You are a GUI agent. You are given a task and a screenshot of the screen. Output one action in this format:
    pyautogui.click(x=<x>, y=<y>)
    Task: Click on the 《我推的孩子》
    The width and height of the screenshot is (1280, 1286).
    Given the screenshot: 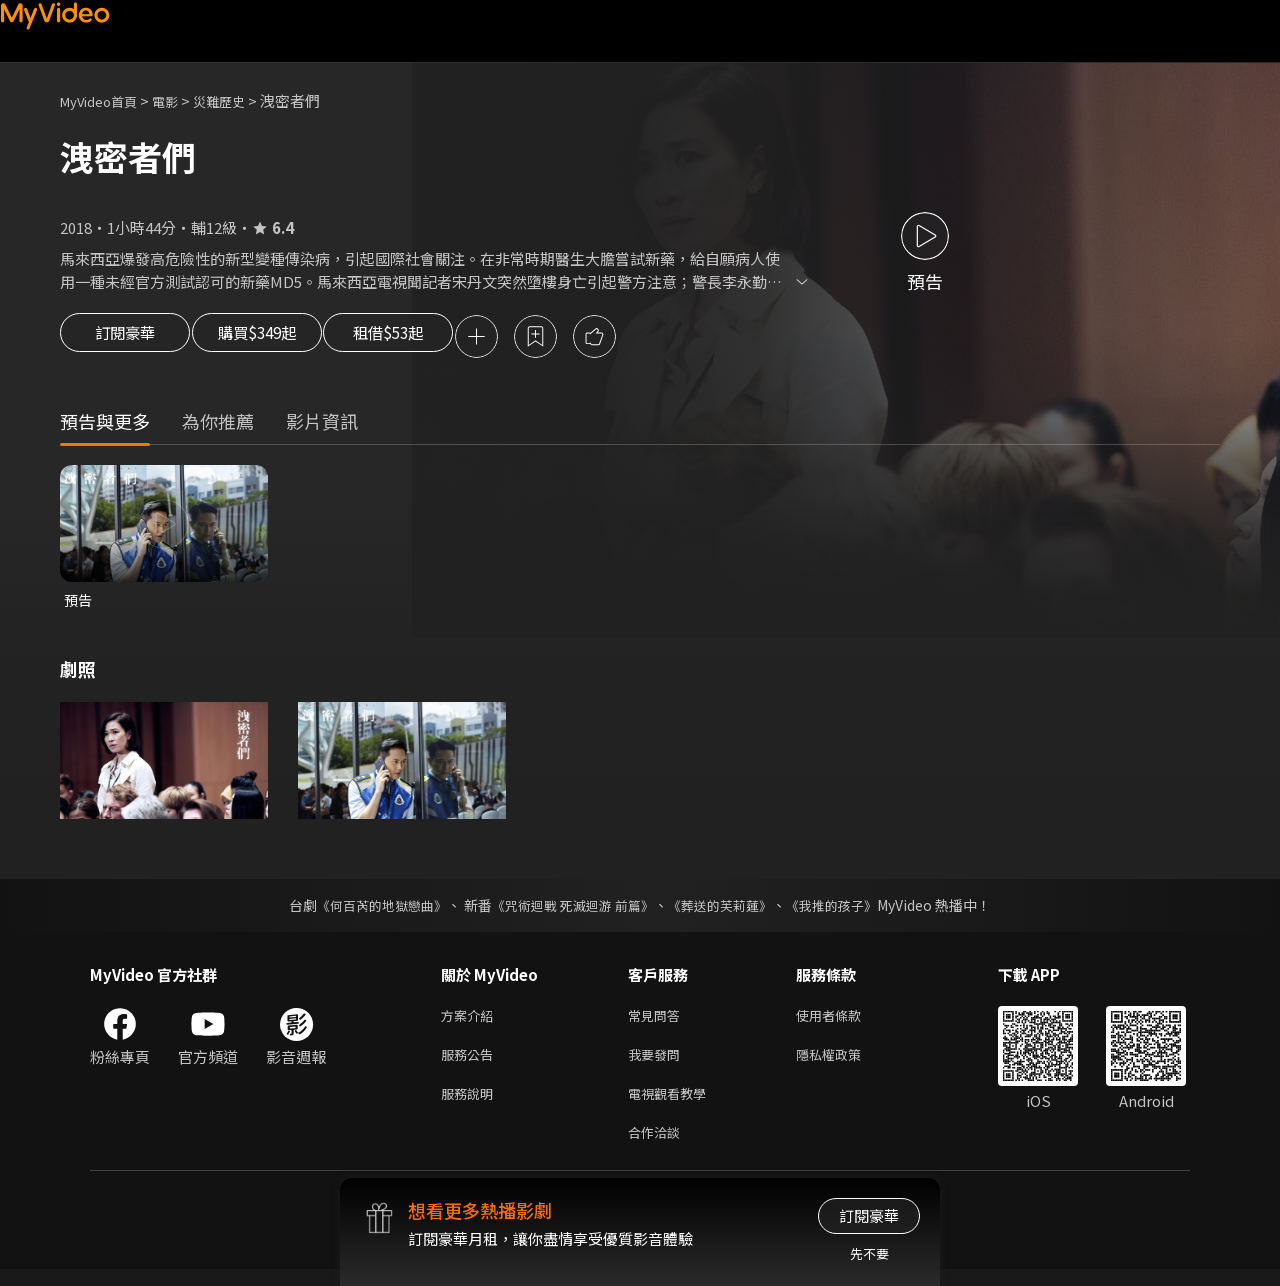 What is the action you would take?
    pyautogui.click(x=847, y=910)
    